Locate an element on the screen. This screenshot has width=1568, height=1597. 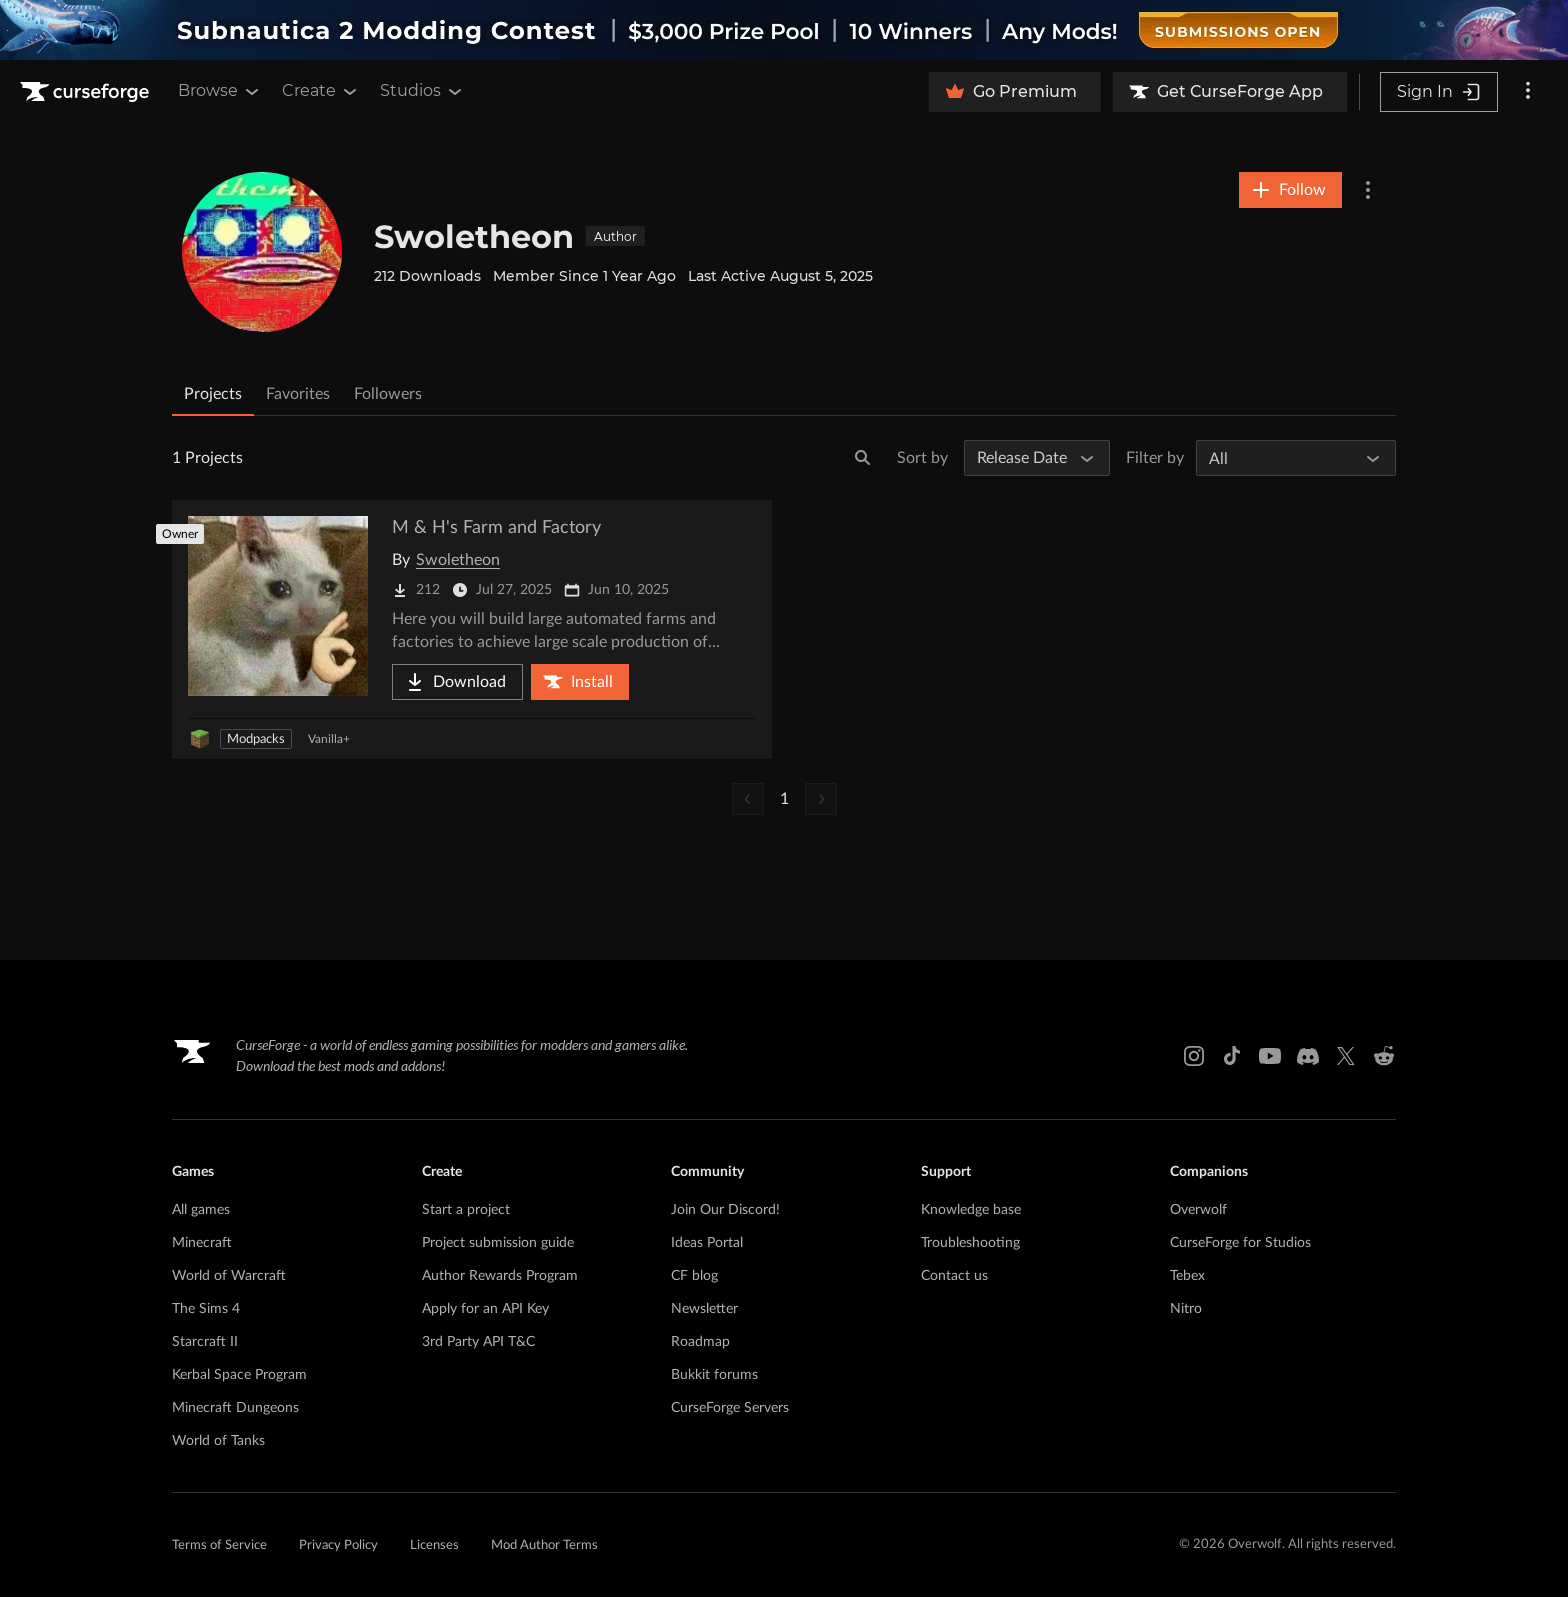
Contact us is located at coordinates (954, 1276).